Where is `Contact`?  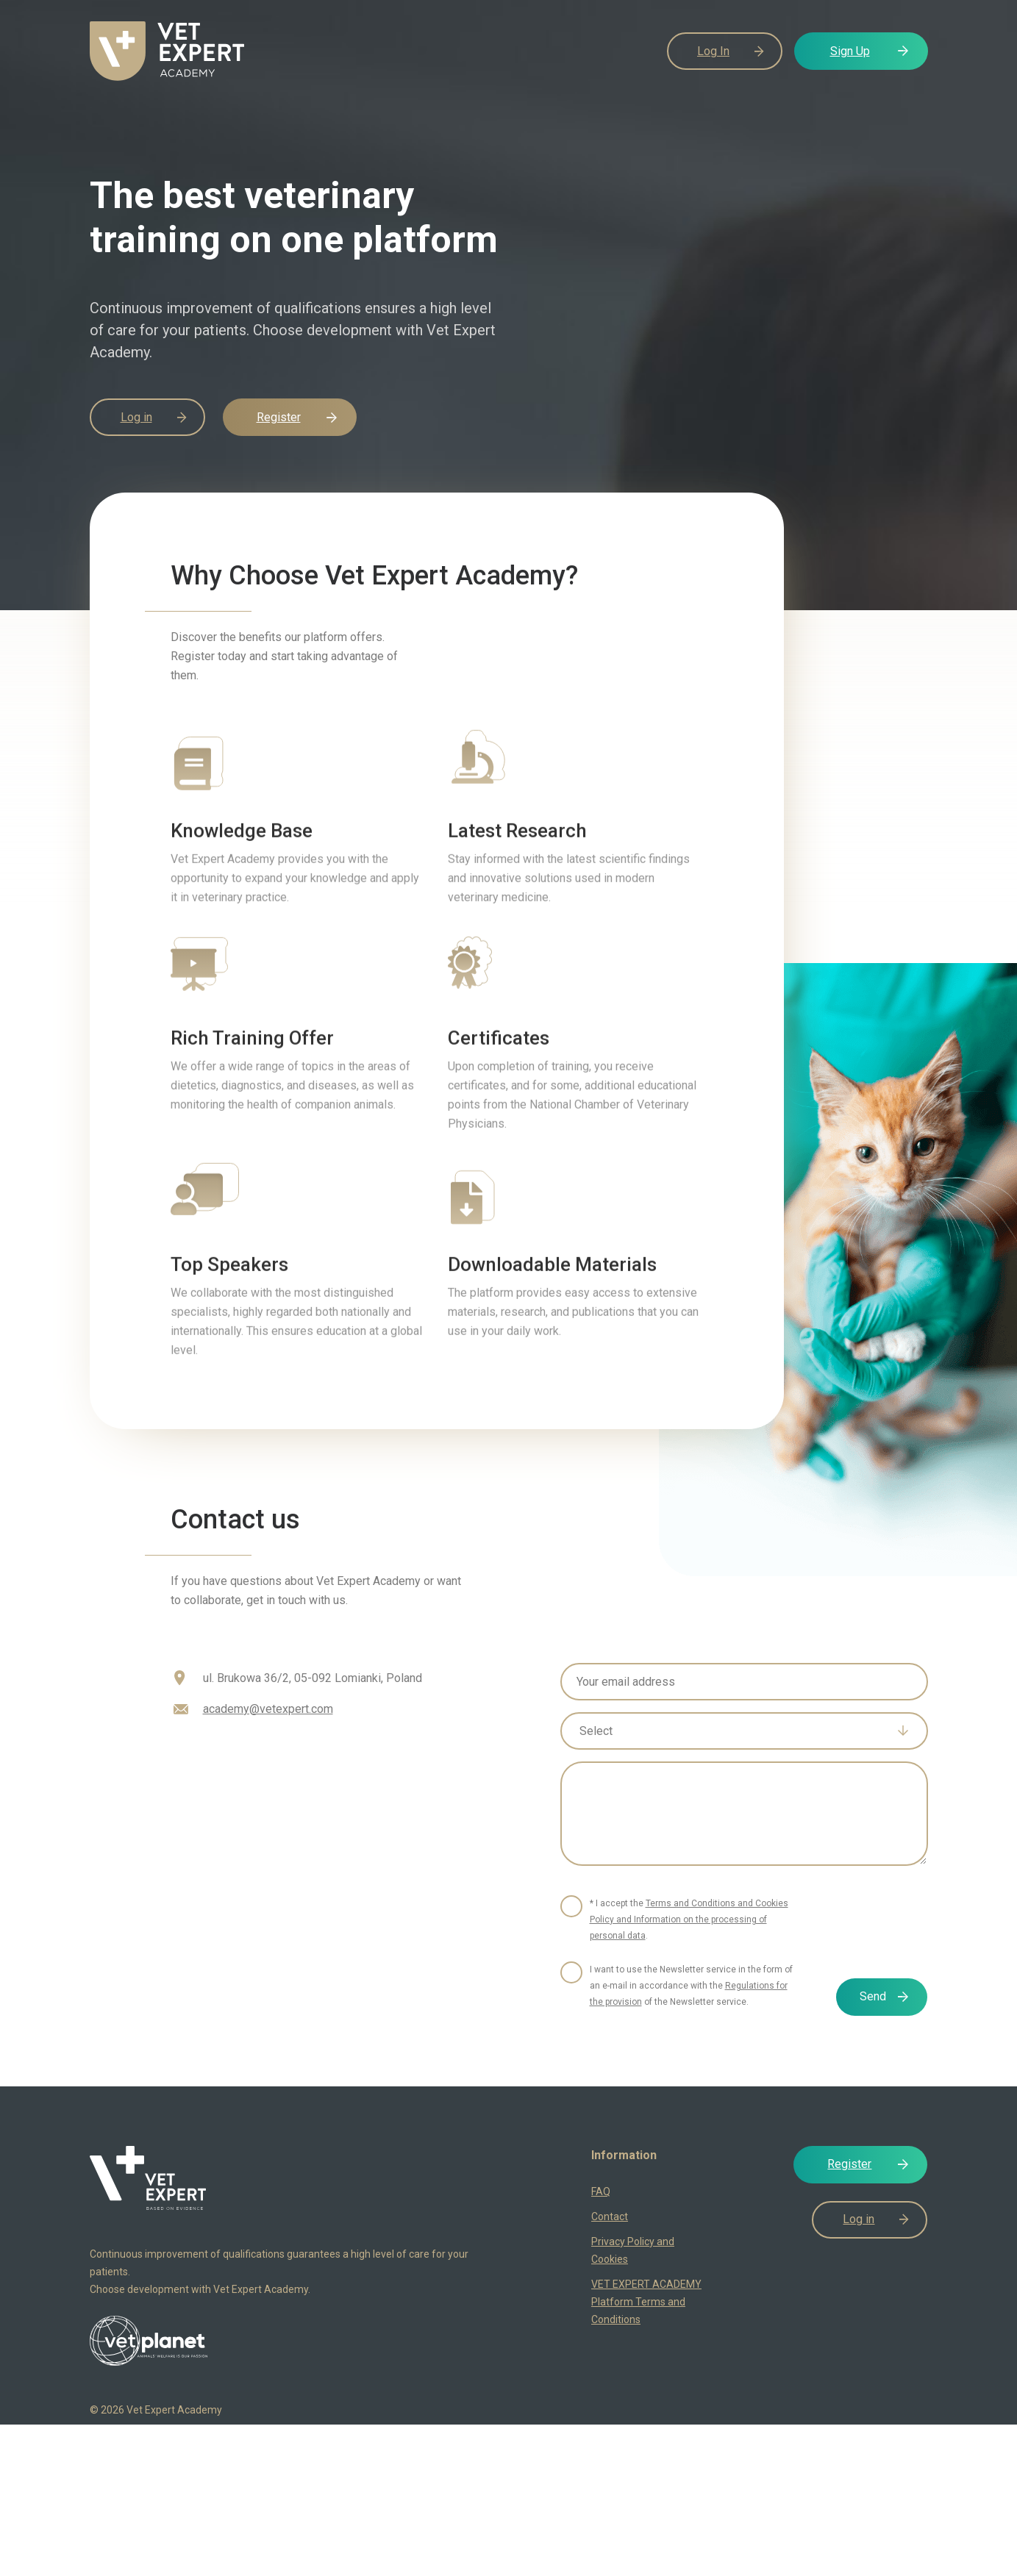 Contact is located at coordinates (609, 2216).